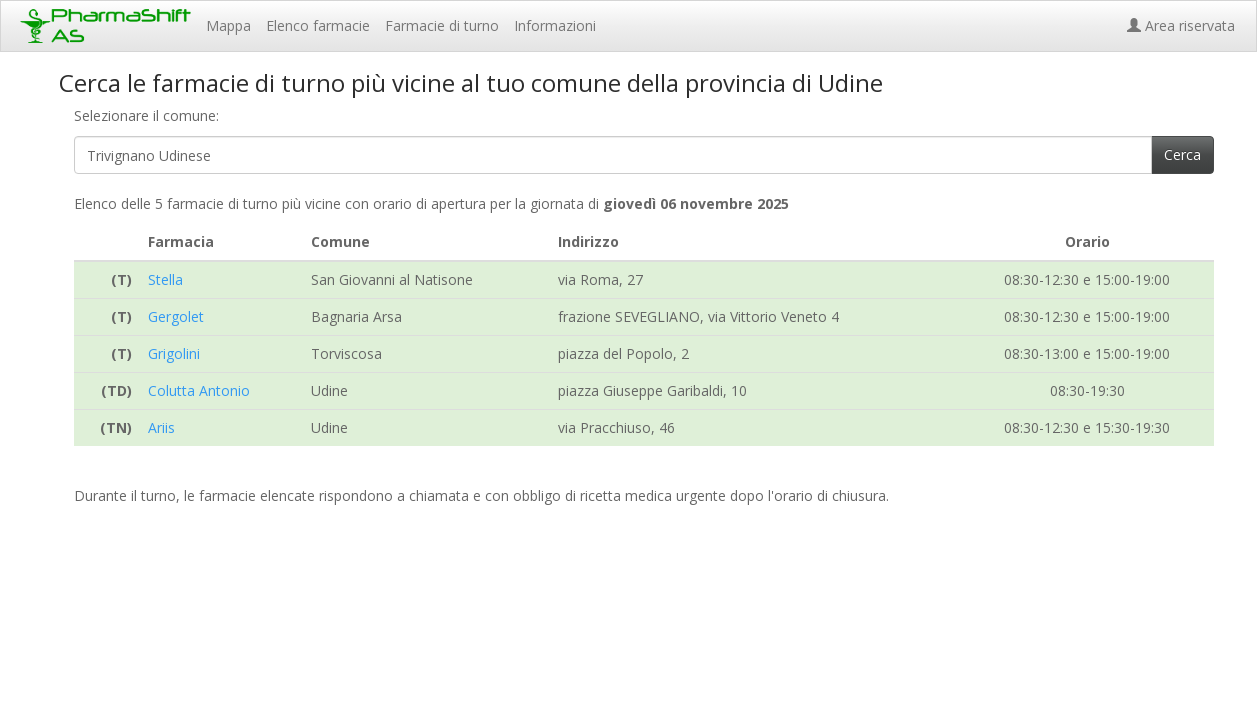  What do you see at coordinates (161, 427) in the screenshot?
I see `Ariis` at bounding box center [161, 427].